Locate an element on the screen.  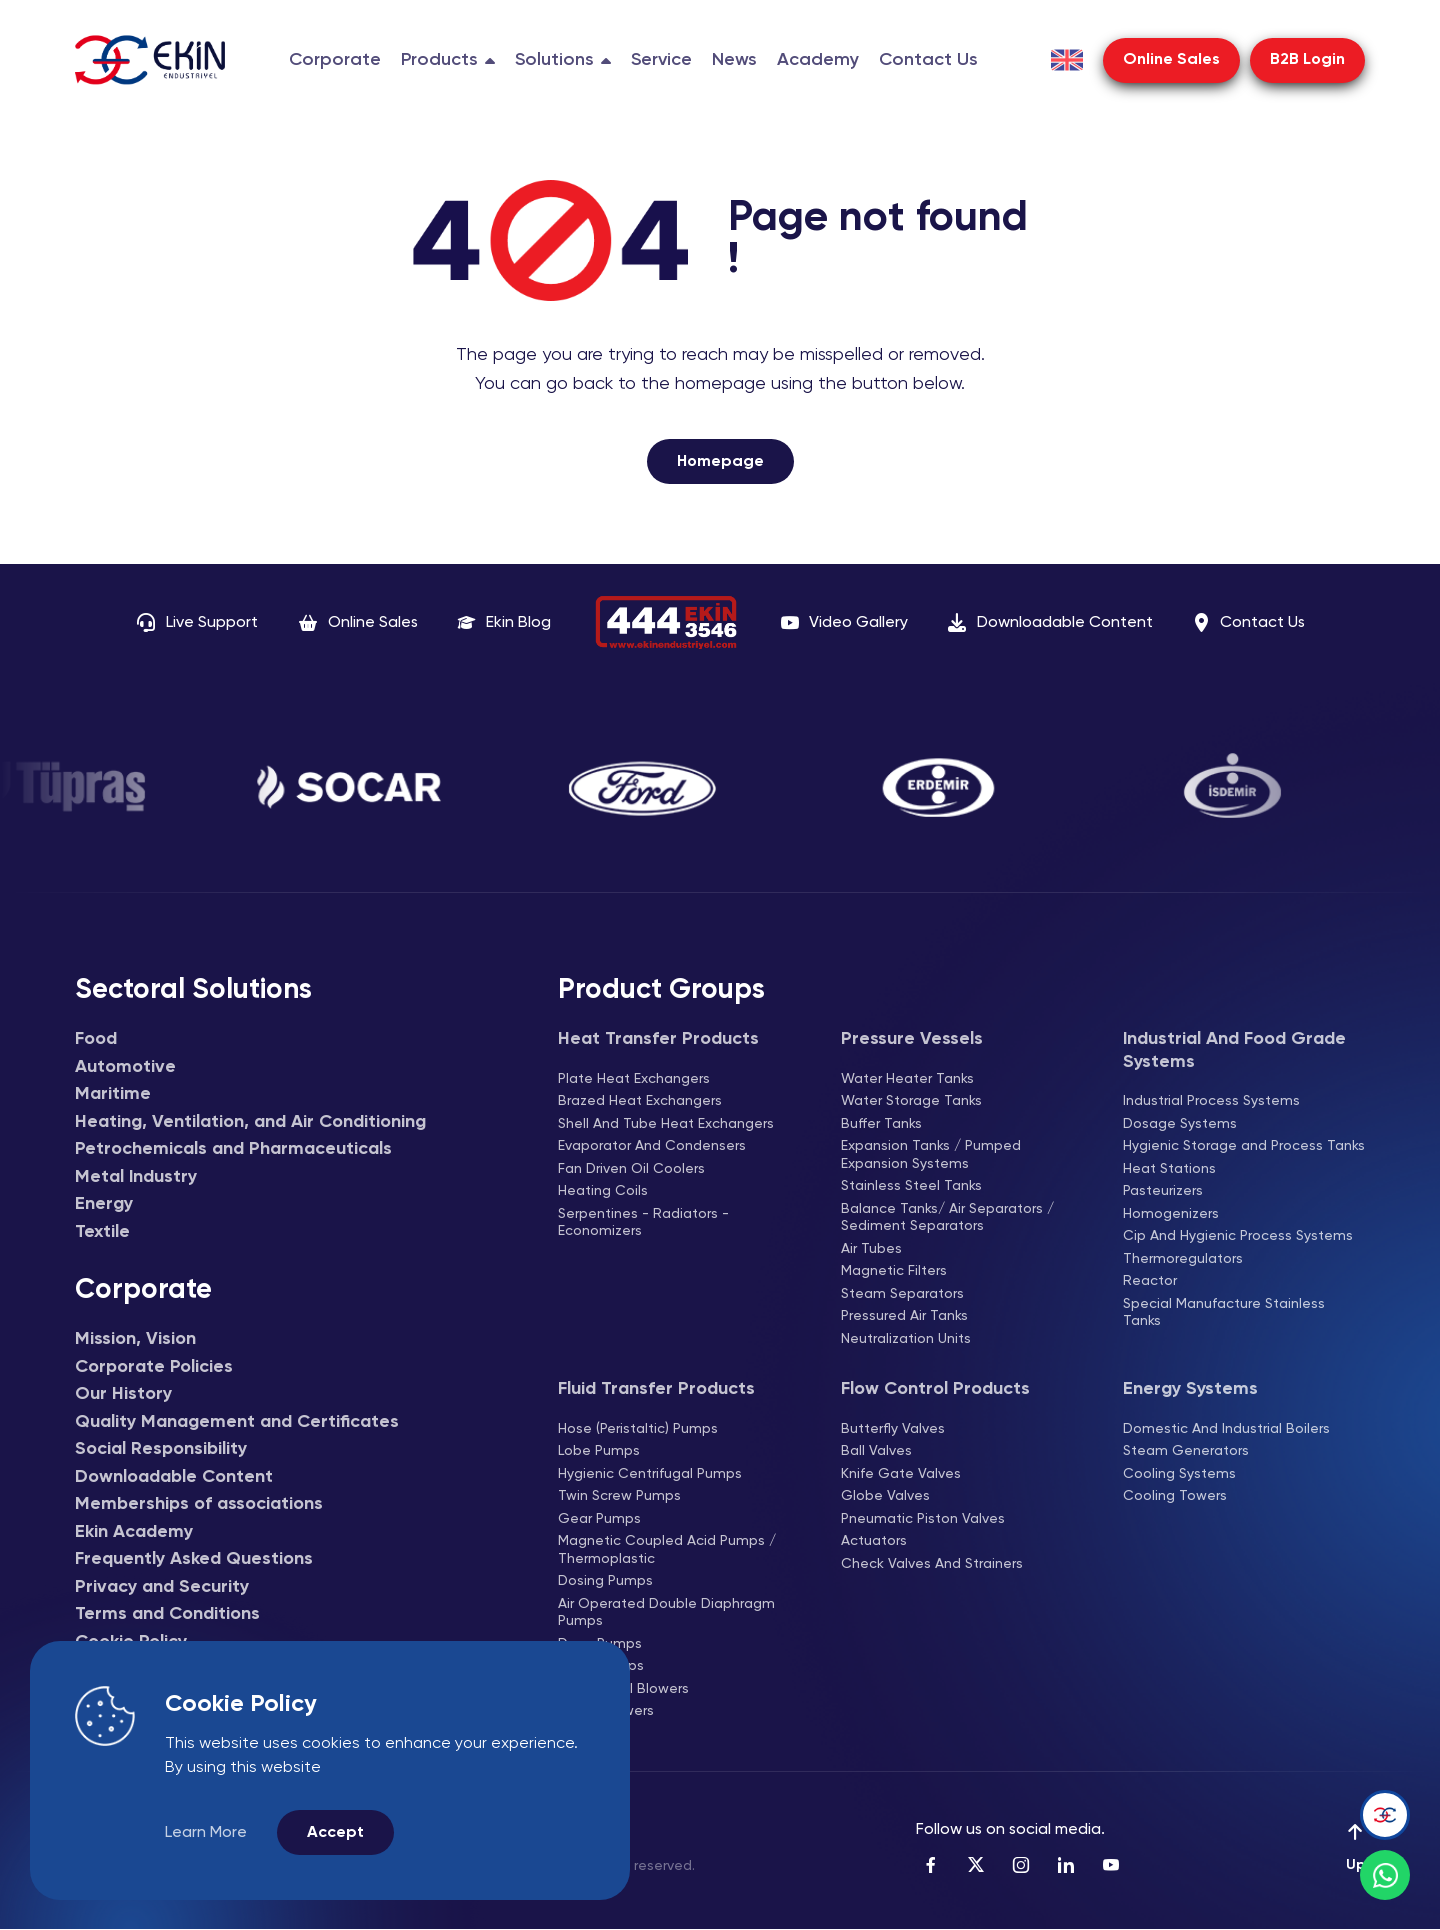
Actuators is located at coordinates (874, 1541).